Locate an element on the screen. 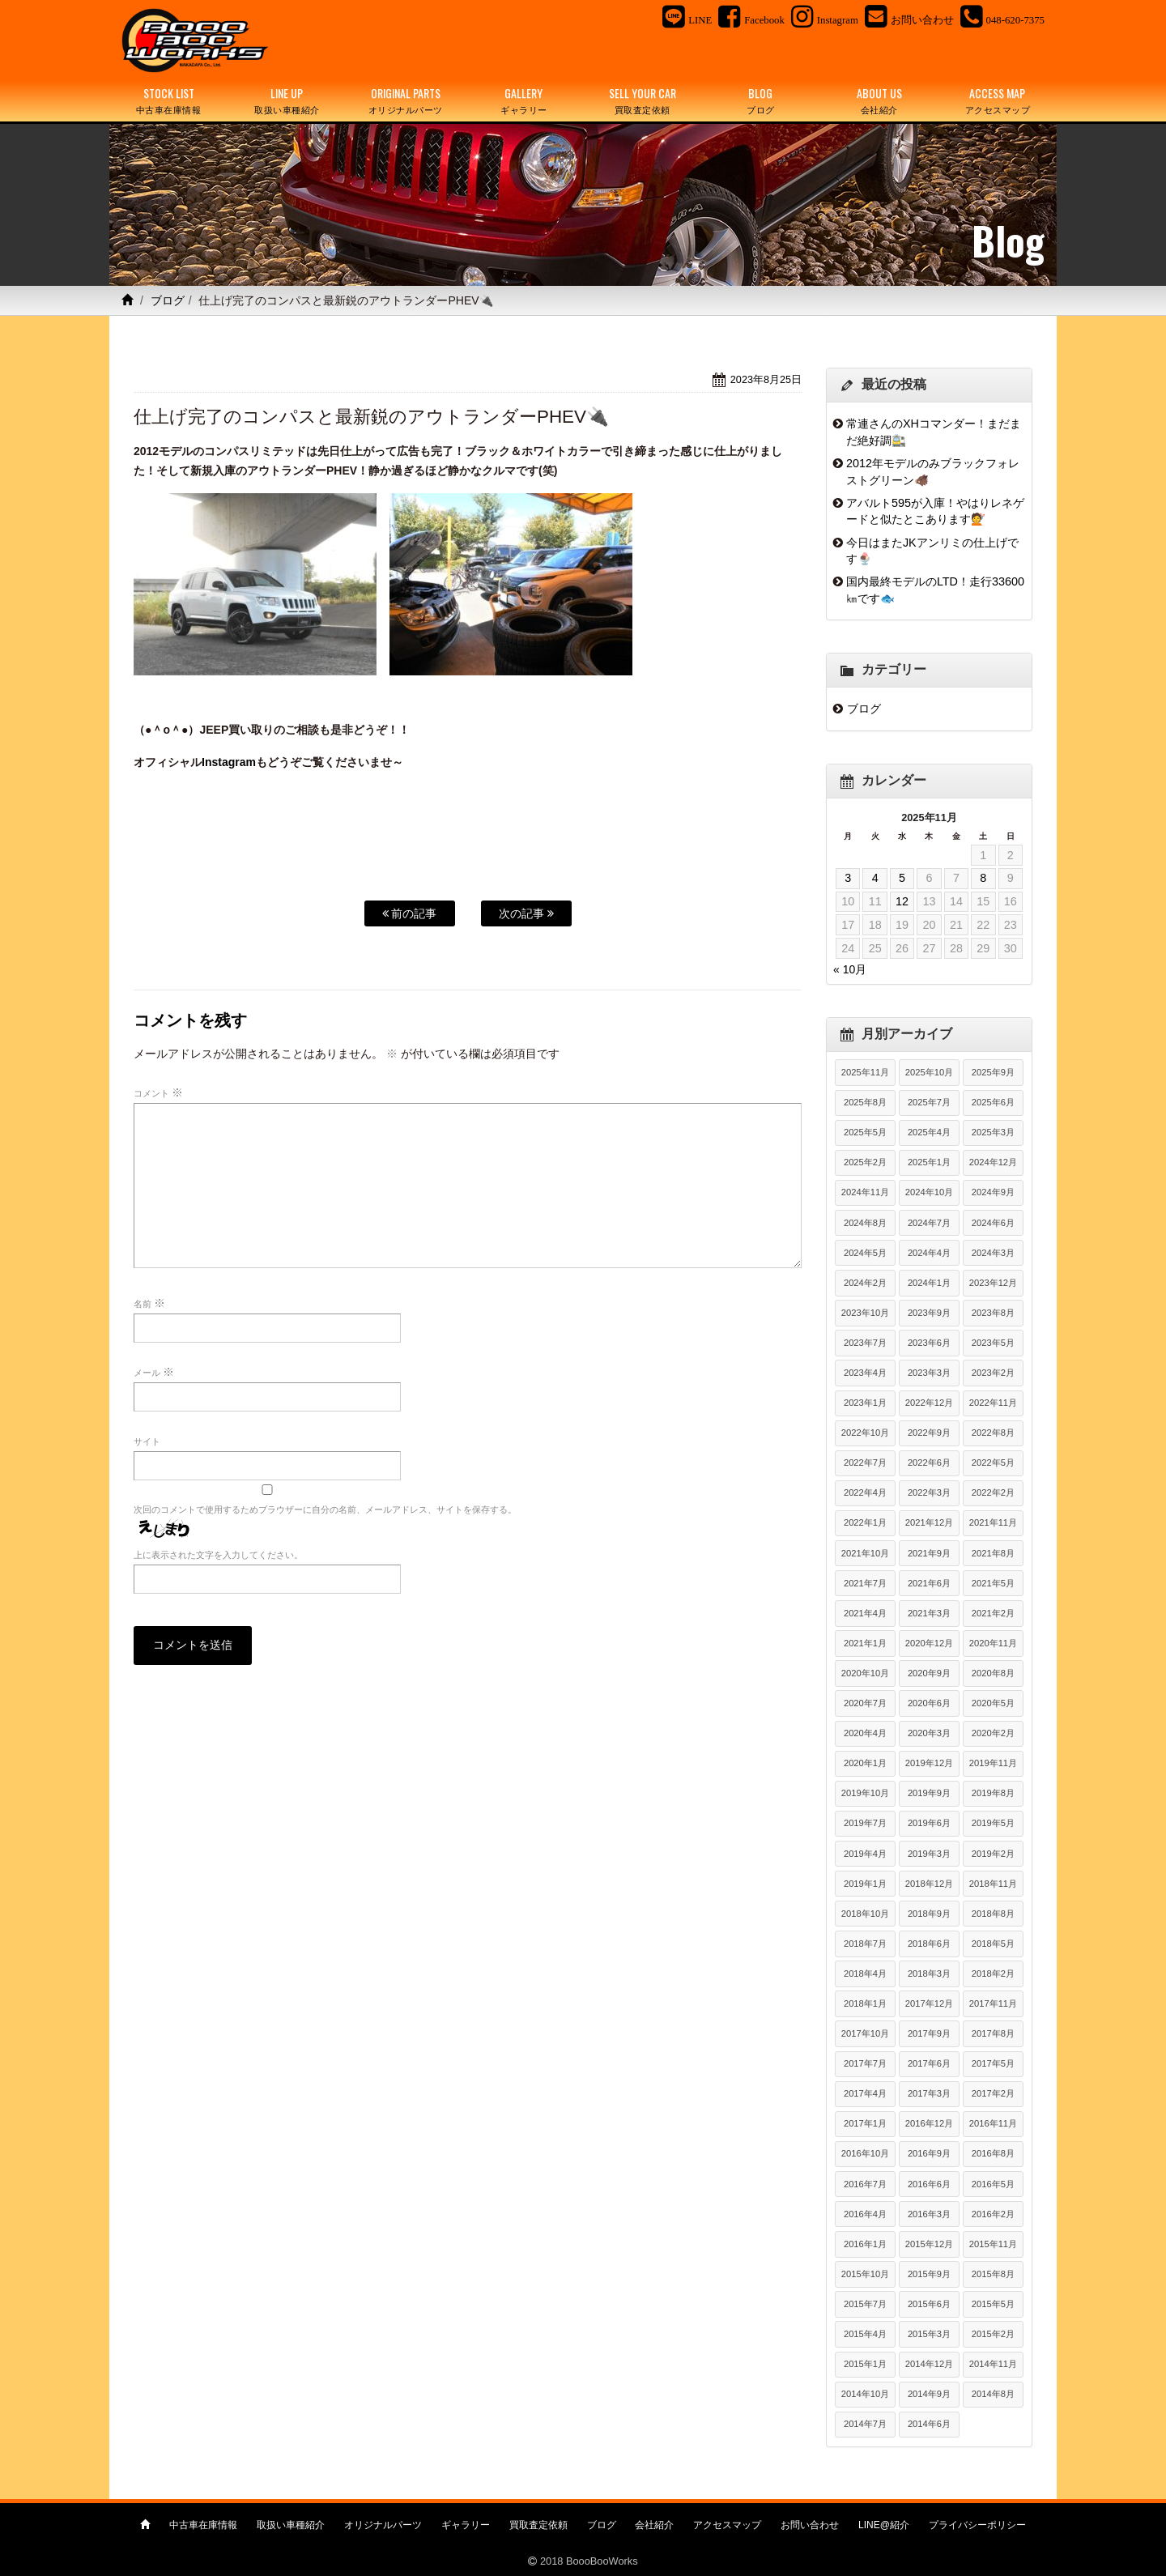  LINE UP is located at coordinates (287, 100).